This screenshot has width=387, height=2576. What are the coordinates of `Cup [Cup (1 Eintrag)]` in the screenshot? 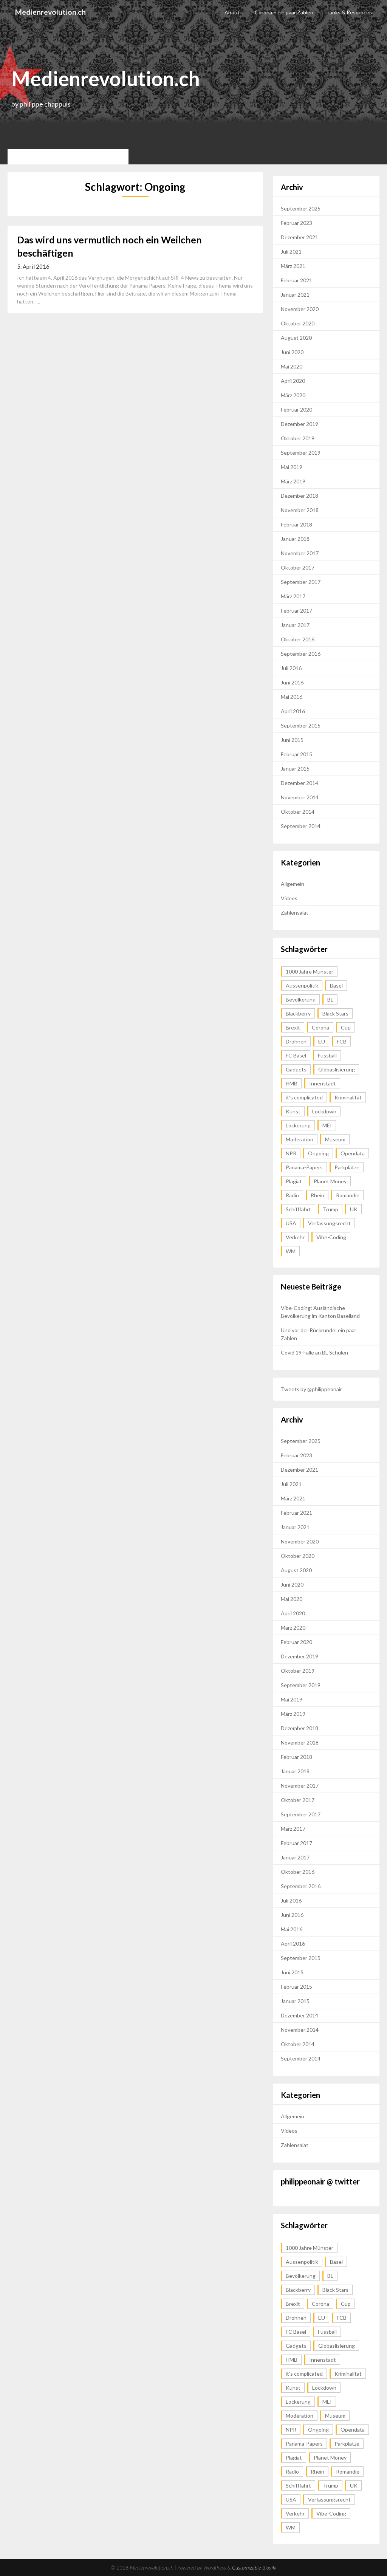 It's located at (346, 1027).